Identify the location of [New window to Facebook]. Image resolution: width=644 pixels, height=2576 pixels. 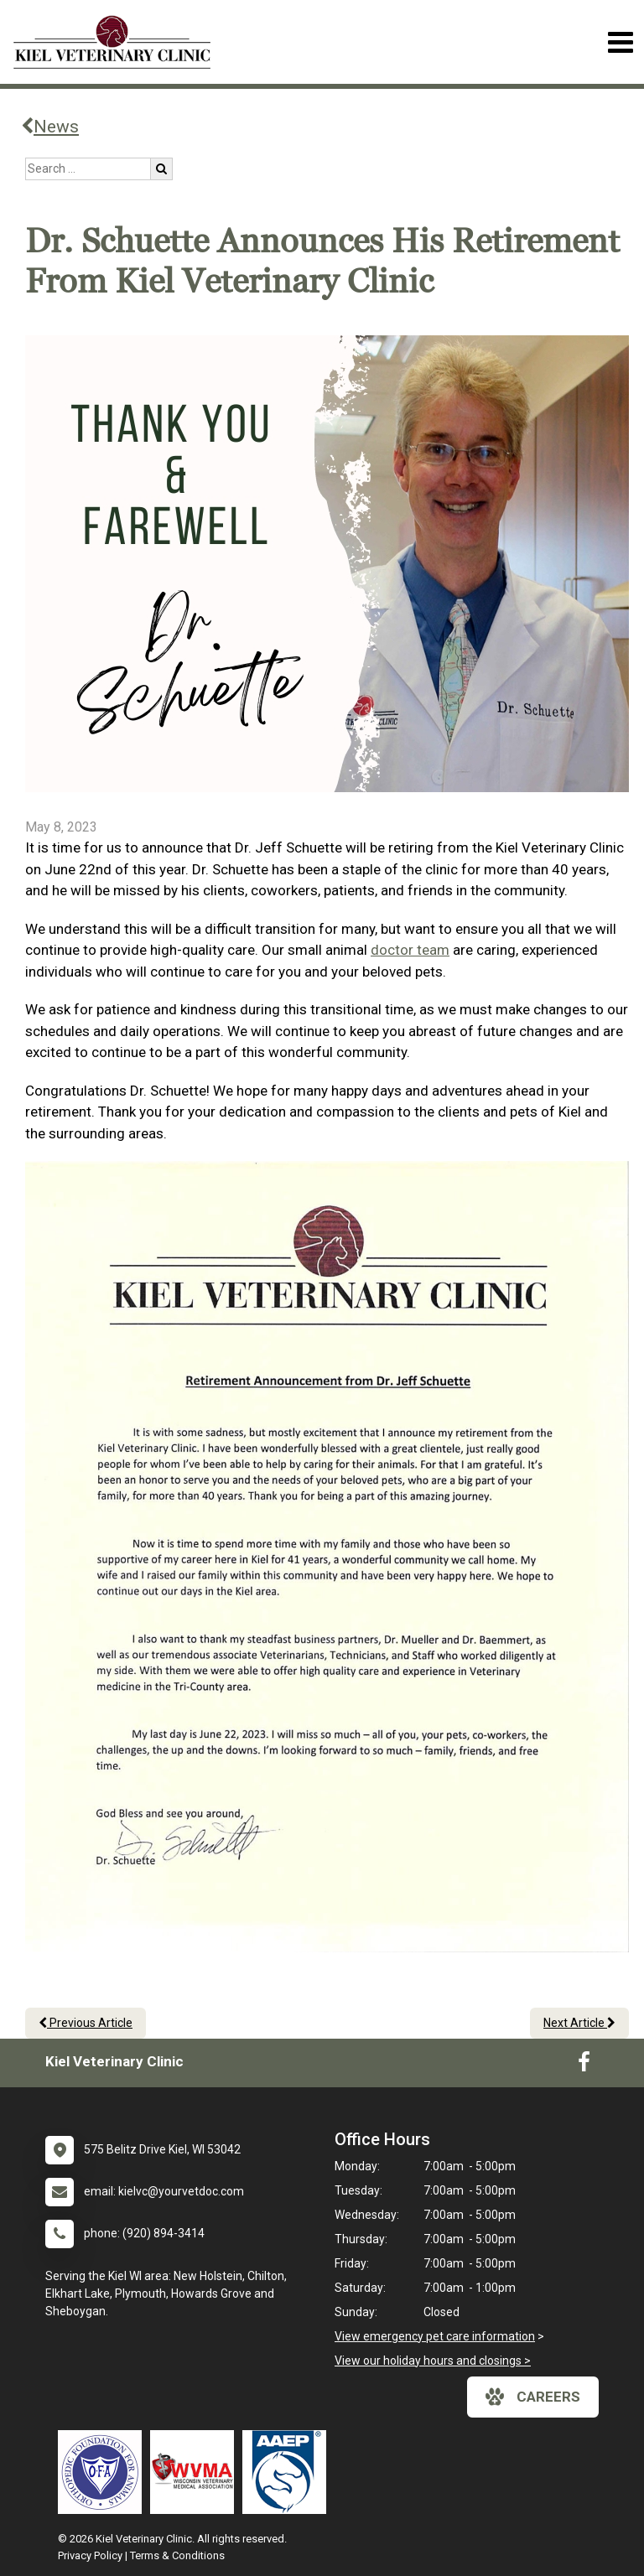
(584, 2065).